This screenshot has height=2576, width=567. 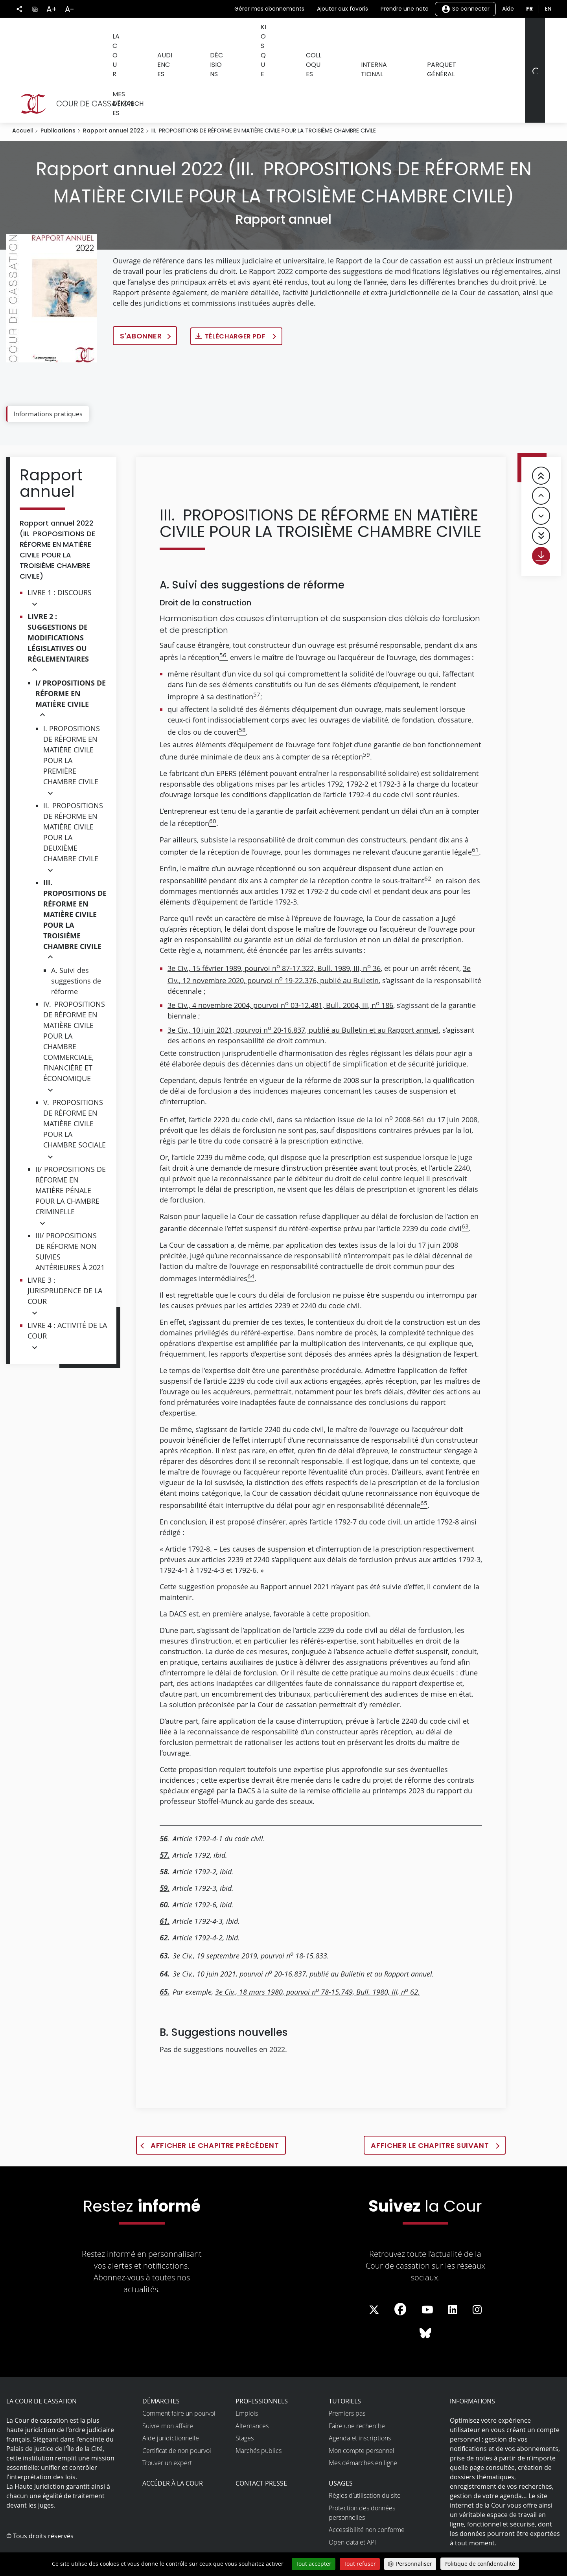 I want to click on III/ PROPOSITIONS DE RÉFORME NON SUIVIES ANTÉRIEURES À 2021, so click(x=70, y=1216).